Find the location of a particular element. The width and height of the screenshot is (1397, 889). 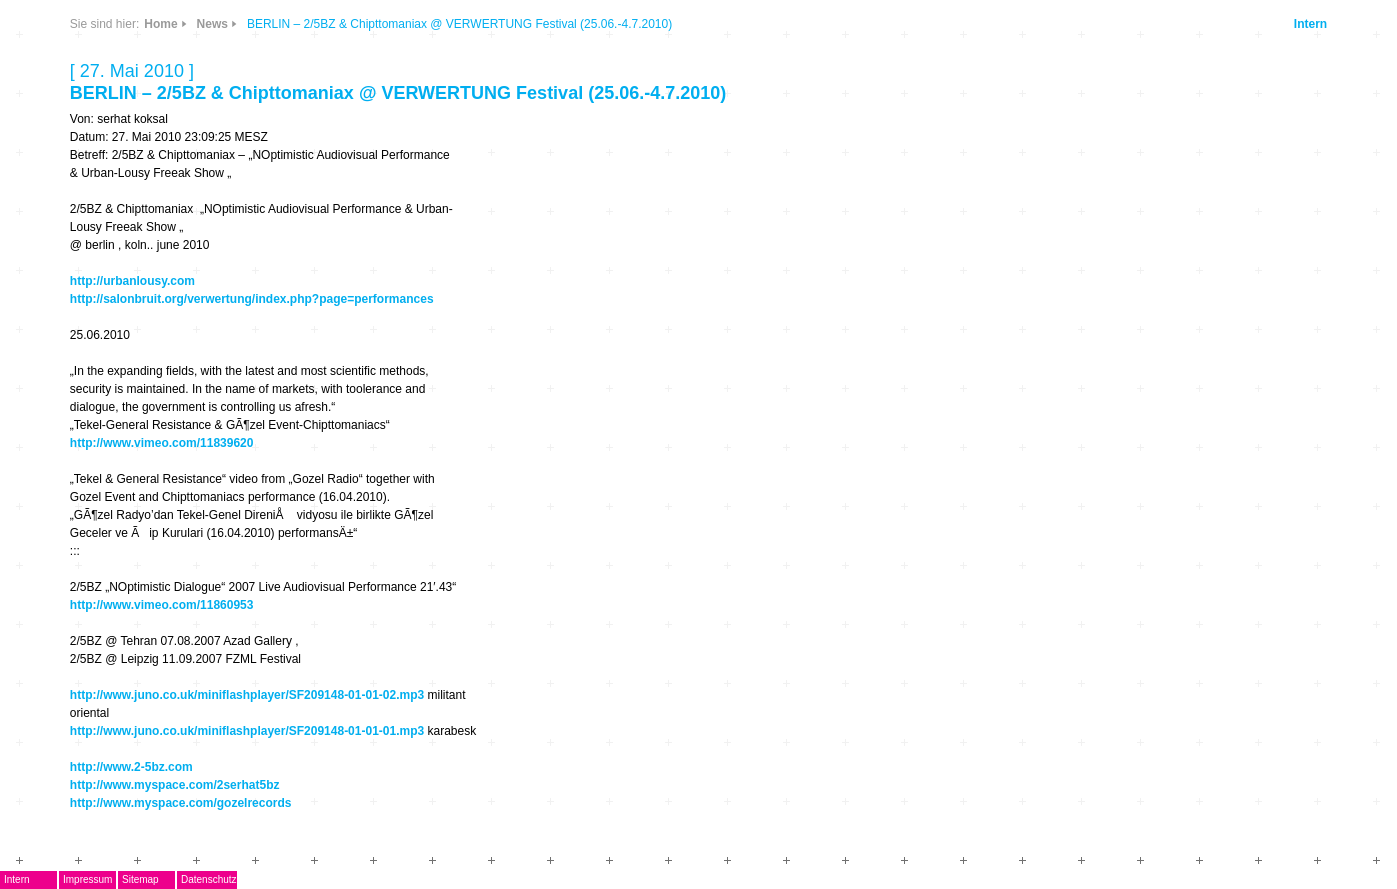

http://www.vimeo.com/11839620 is located at coordinates (162, 443).